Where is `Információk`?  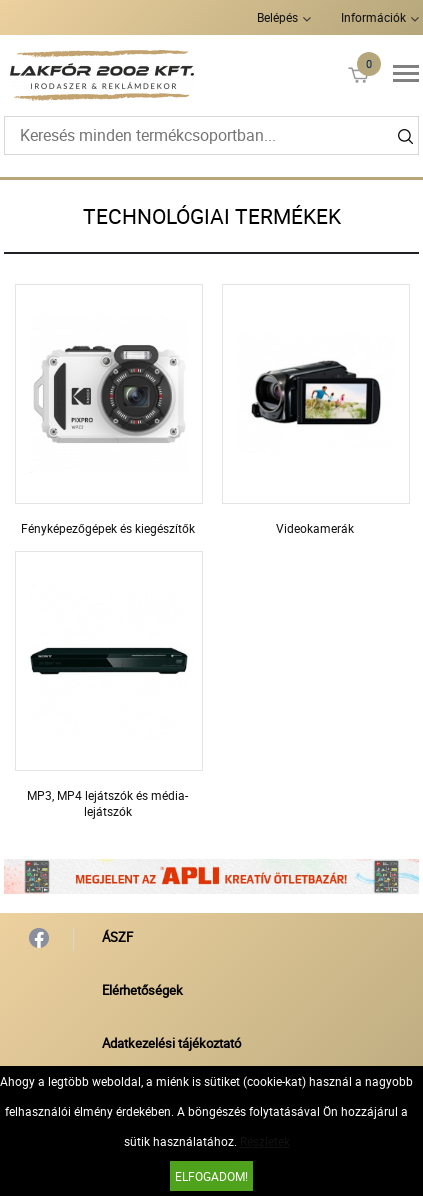 Információk is located at coordinates (373, 17).